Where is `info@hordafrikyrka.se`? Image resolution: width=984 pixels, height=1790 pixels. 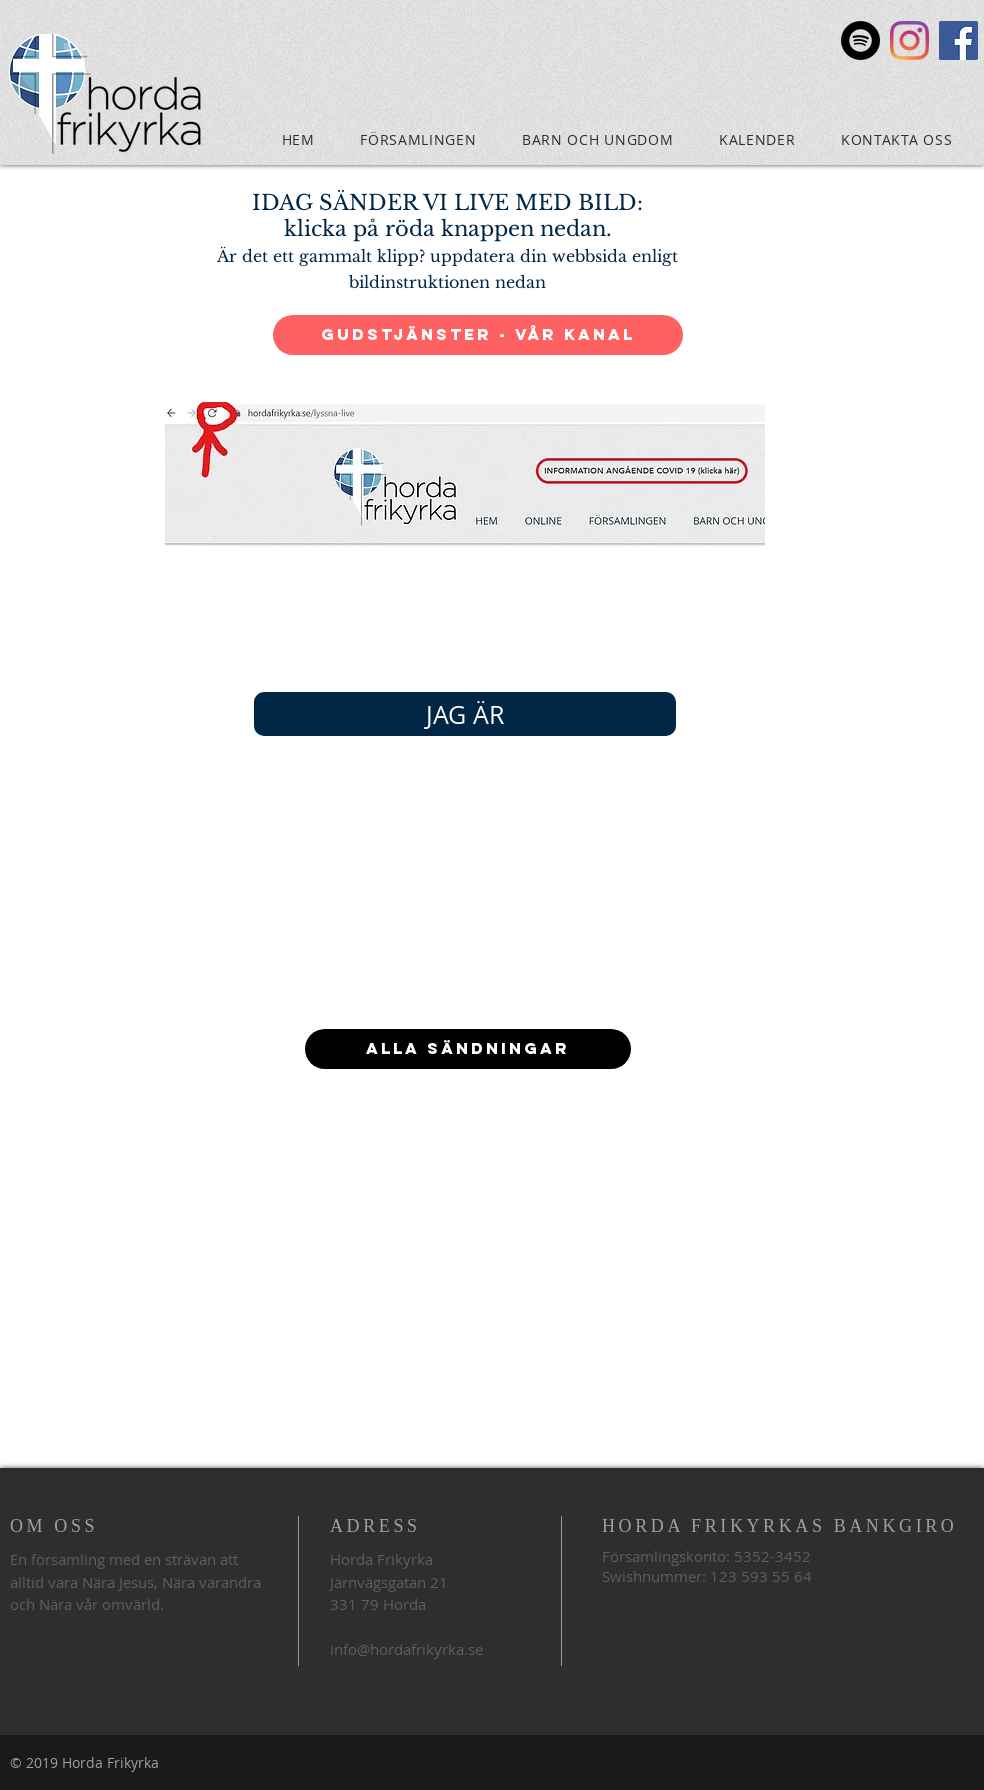 info@hordafrikyrka.se is located at coordinates (406, 1649).